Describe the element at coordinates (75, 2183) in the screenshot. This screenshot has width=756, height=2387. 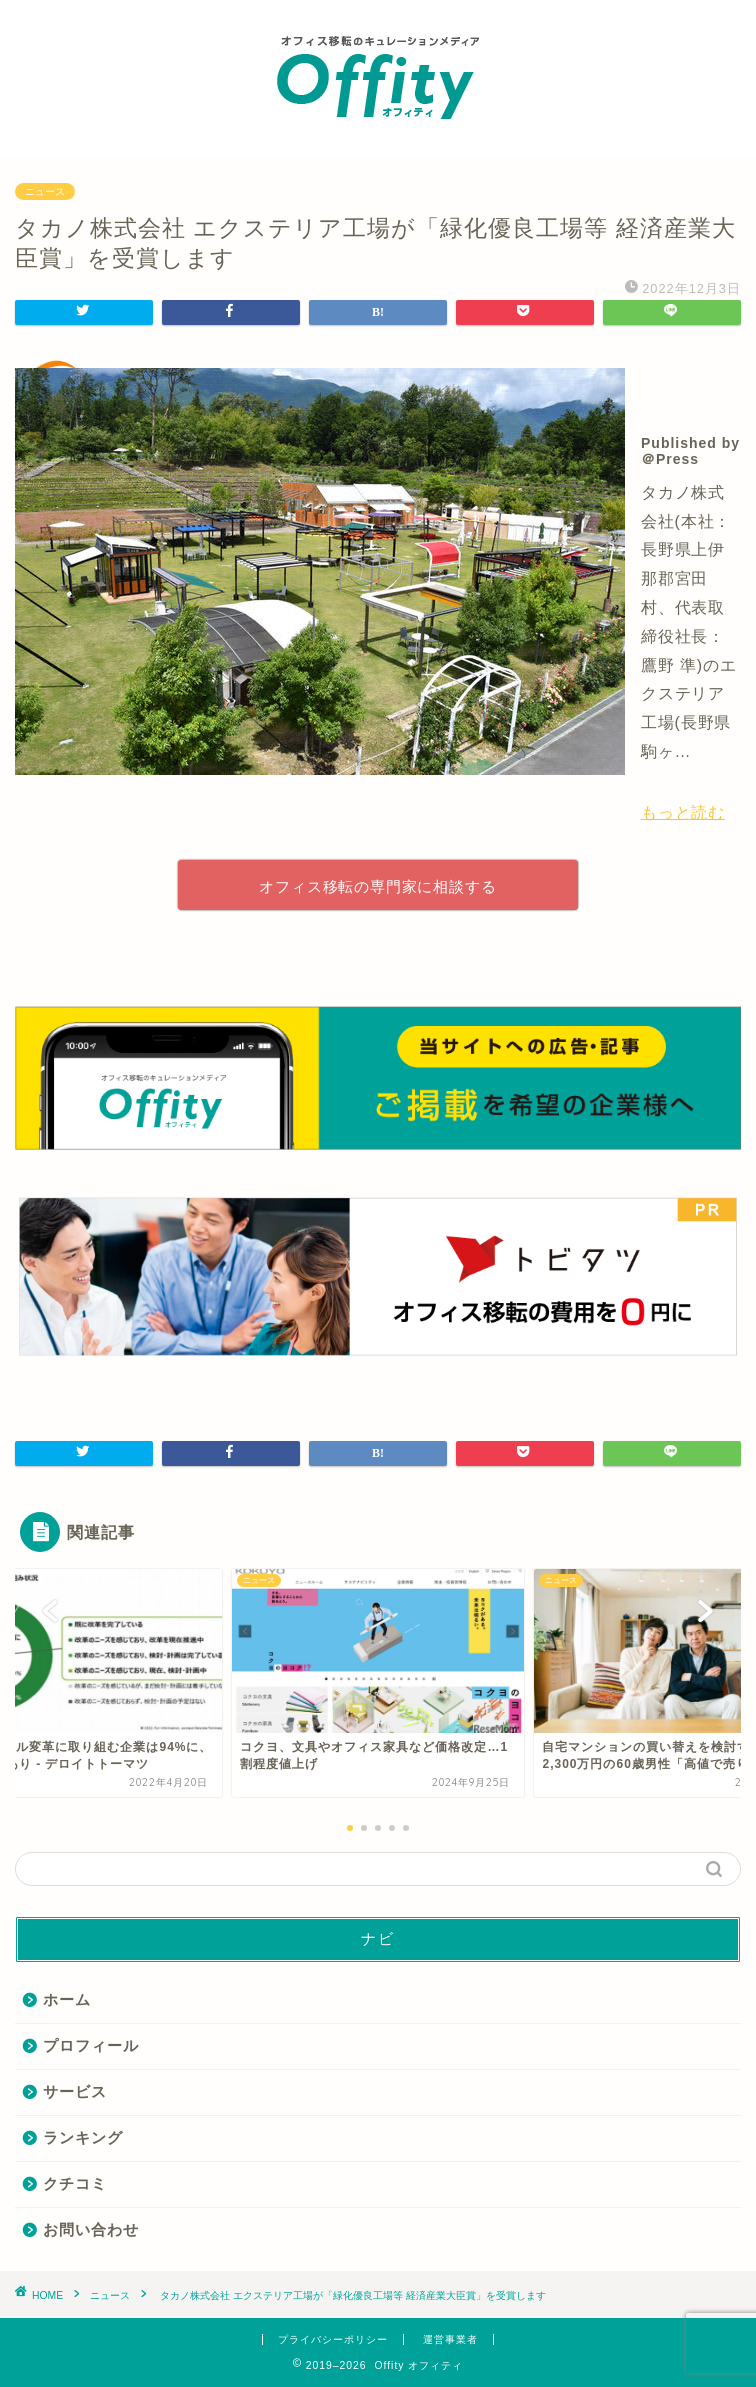
I see `クチコミ` at that location.